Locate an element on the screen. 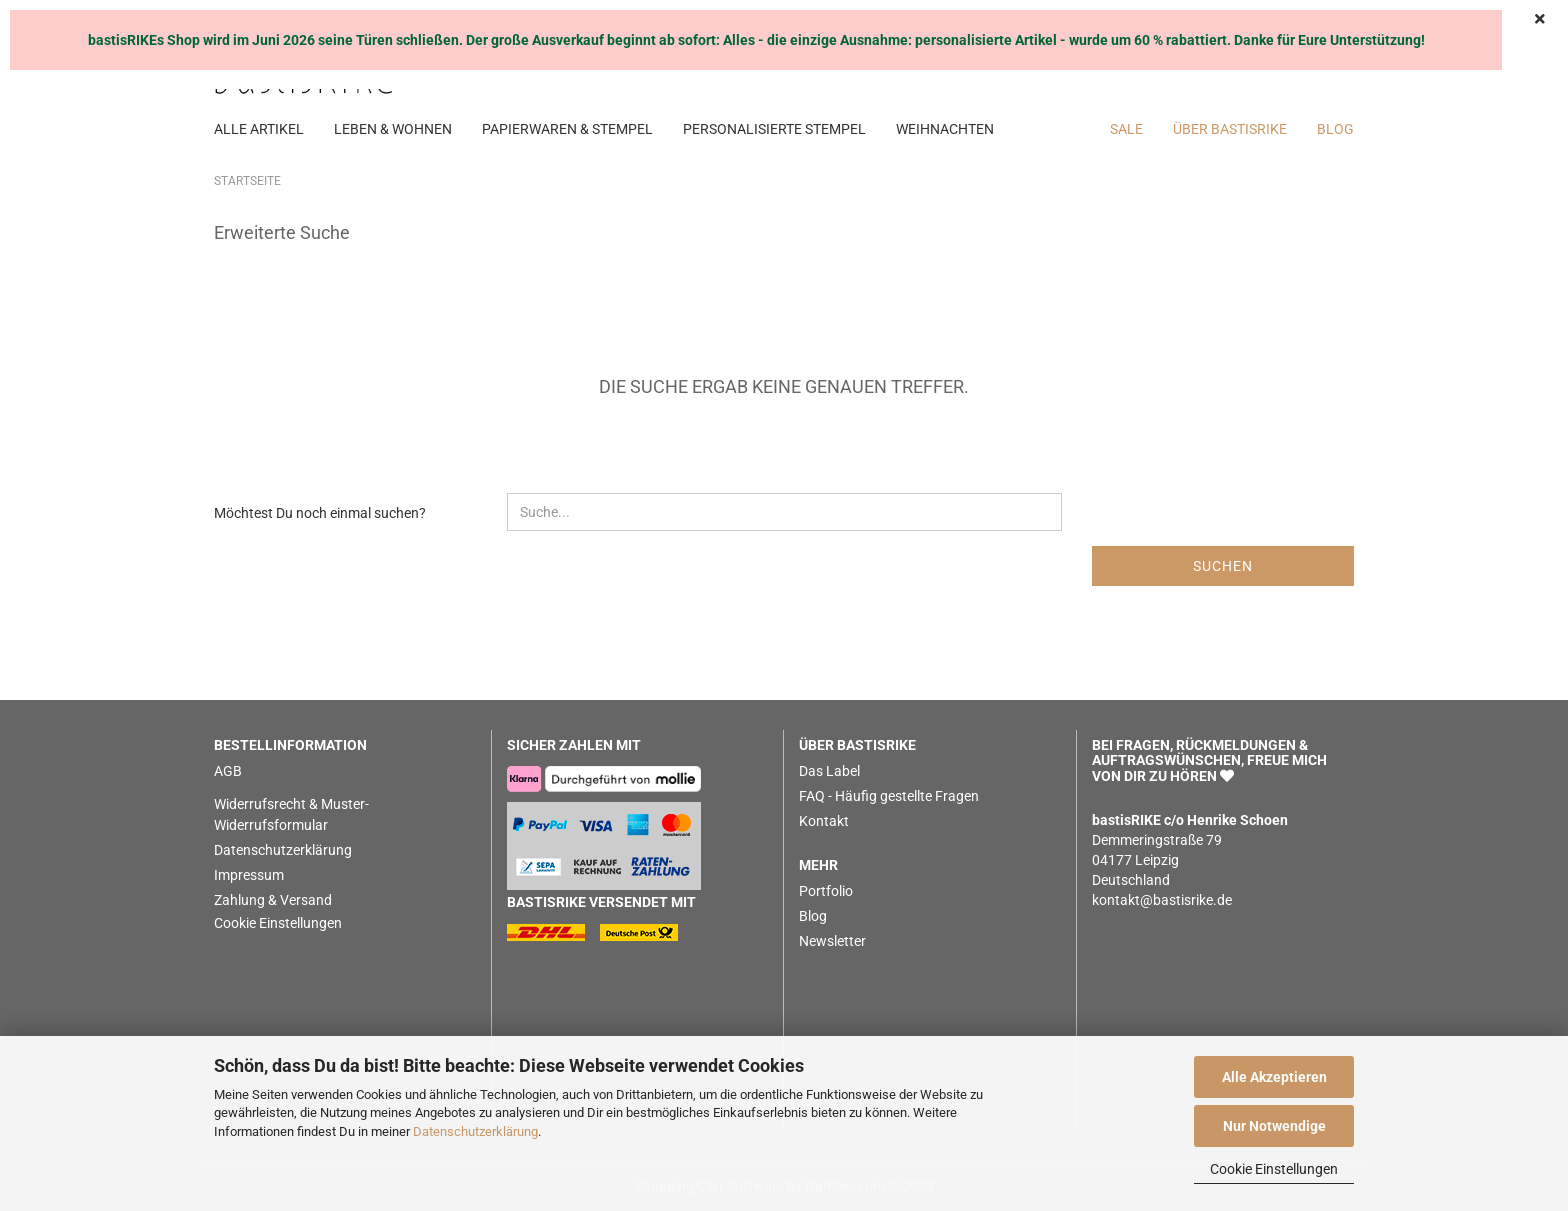 The image size is (1568, 1211). PERSONALISIERTE STEMPEL is located at coordinates (774, 129).